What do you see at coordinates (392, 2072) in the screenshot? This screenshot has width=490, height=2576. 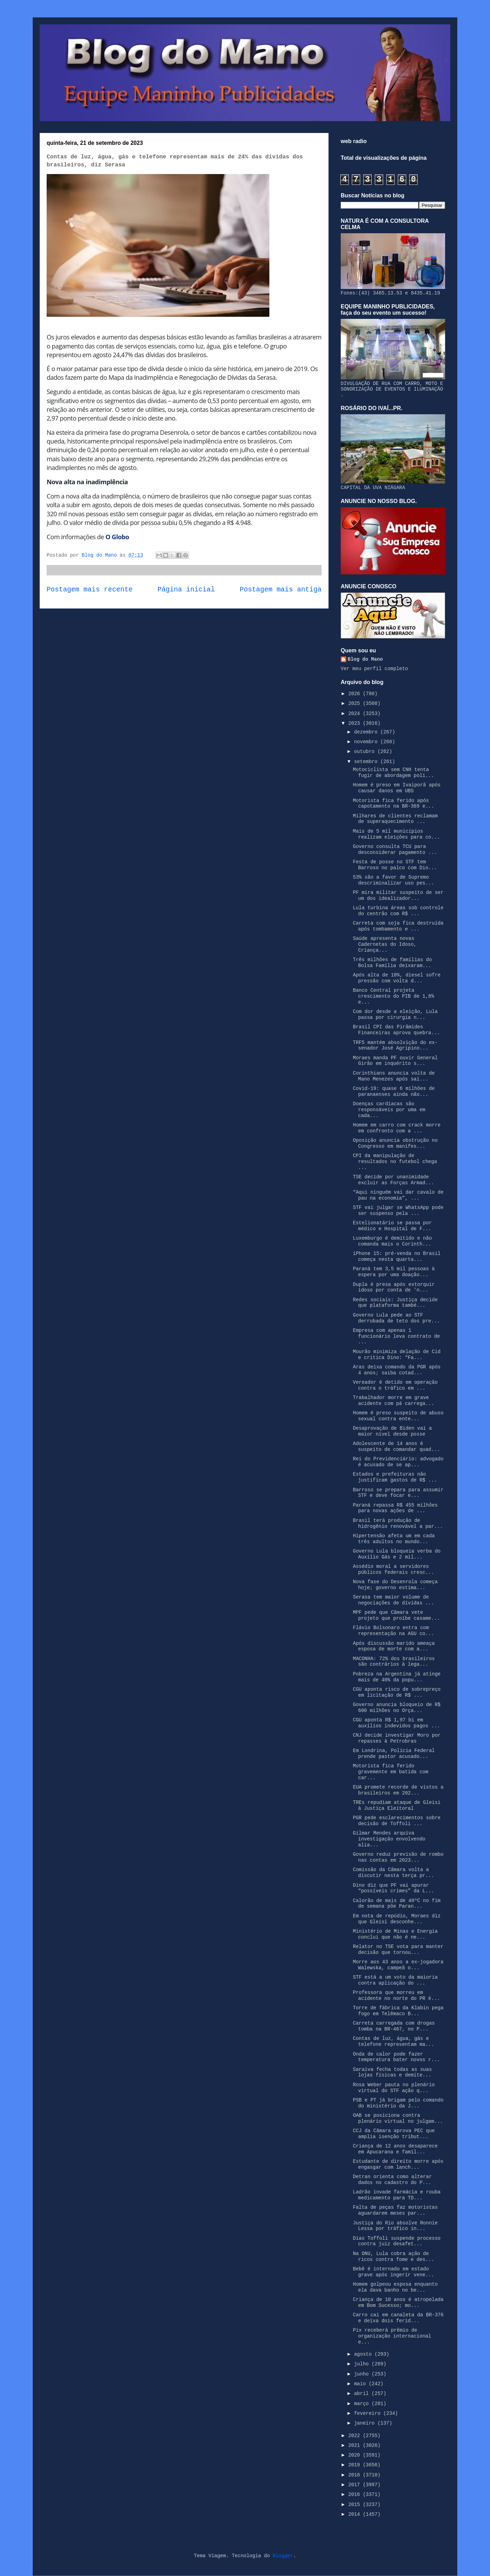 I see `Saraiva fecha todas as suas lojas físicas e demite...` at bounding box center [392, 2072].